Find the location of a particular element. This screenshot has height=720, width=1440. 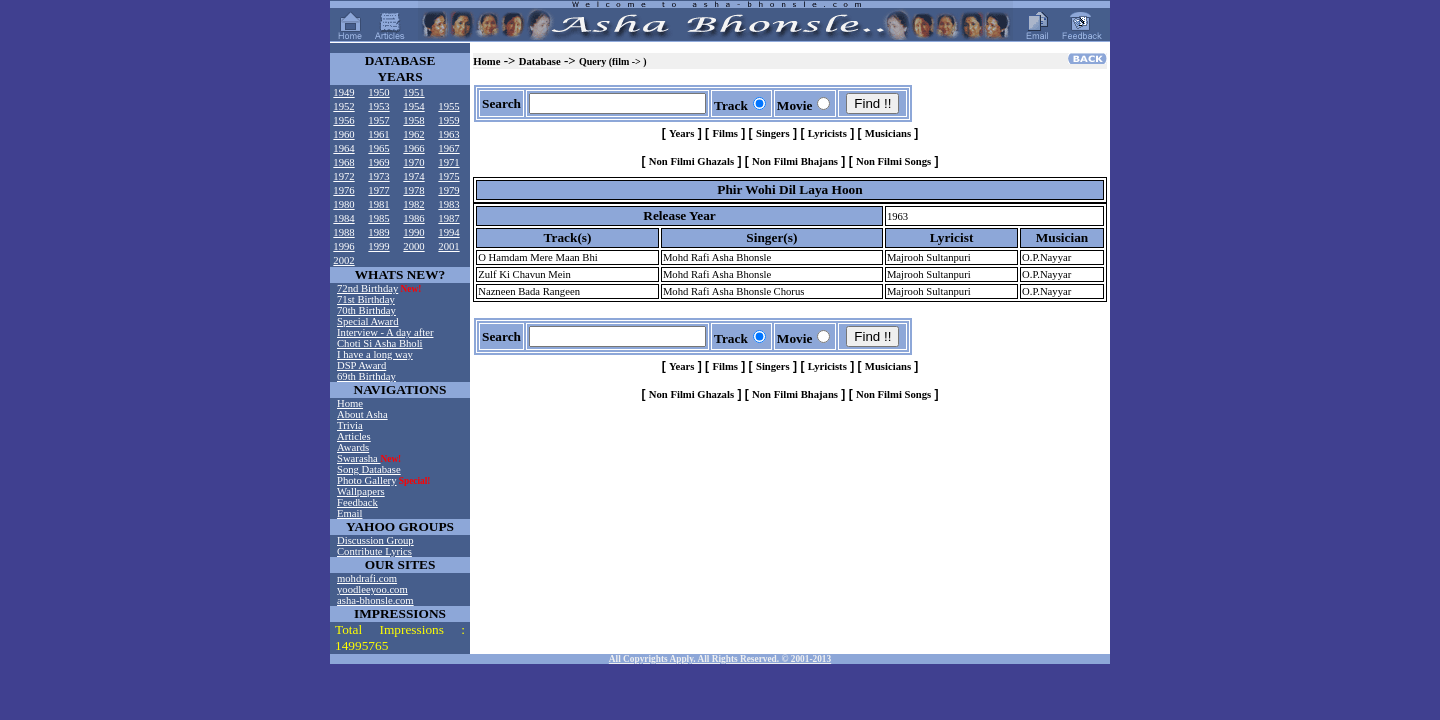

1980 is located at coordinates (343, 204).